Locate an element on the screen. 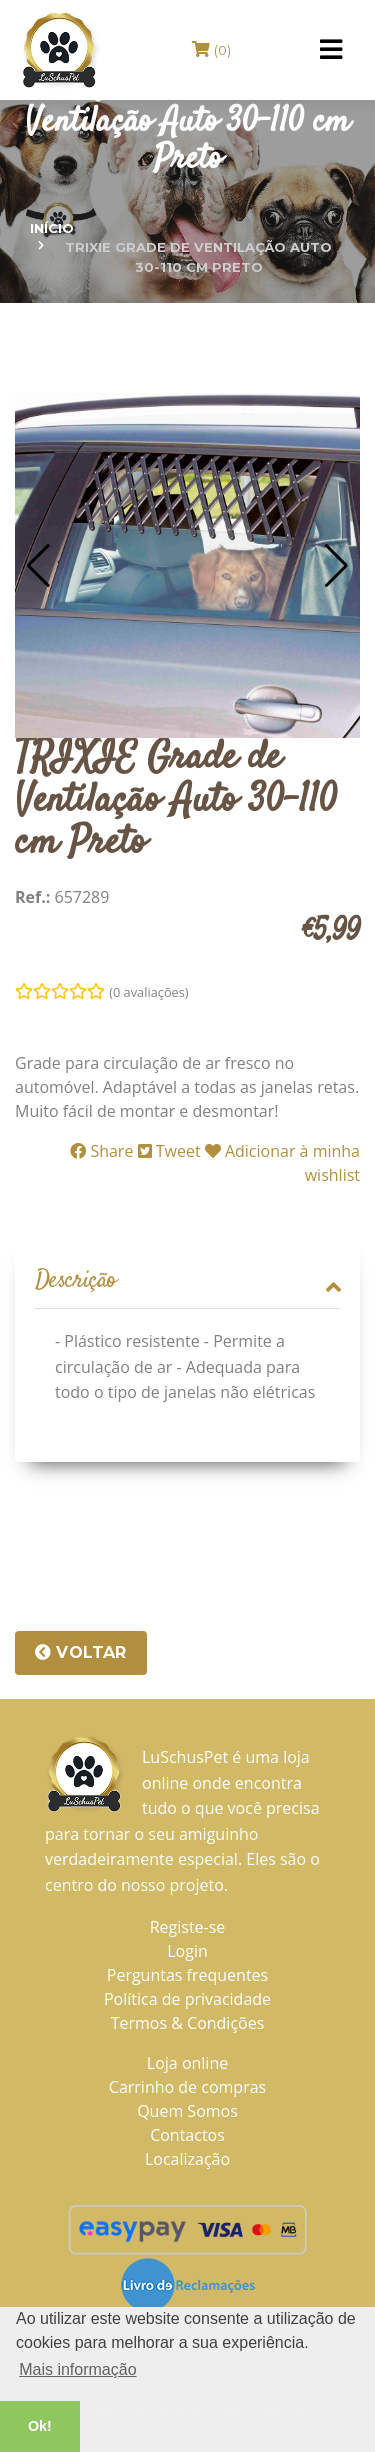 The height and width of the screenshot is (2452, 375). Descrição is located at coordinates (187, 1281).